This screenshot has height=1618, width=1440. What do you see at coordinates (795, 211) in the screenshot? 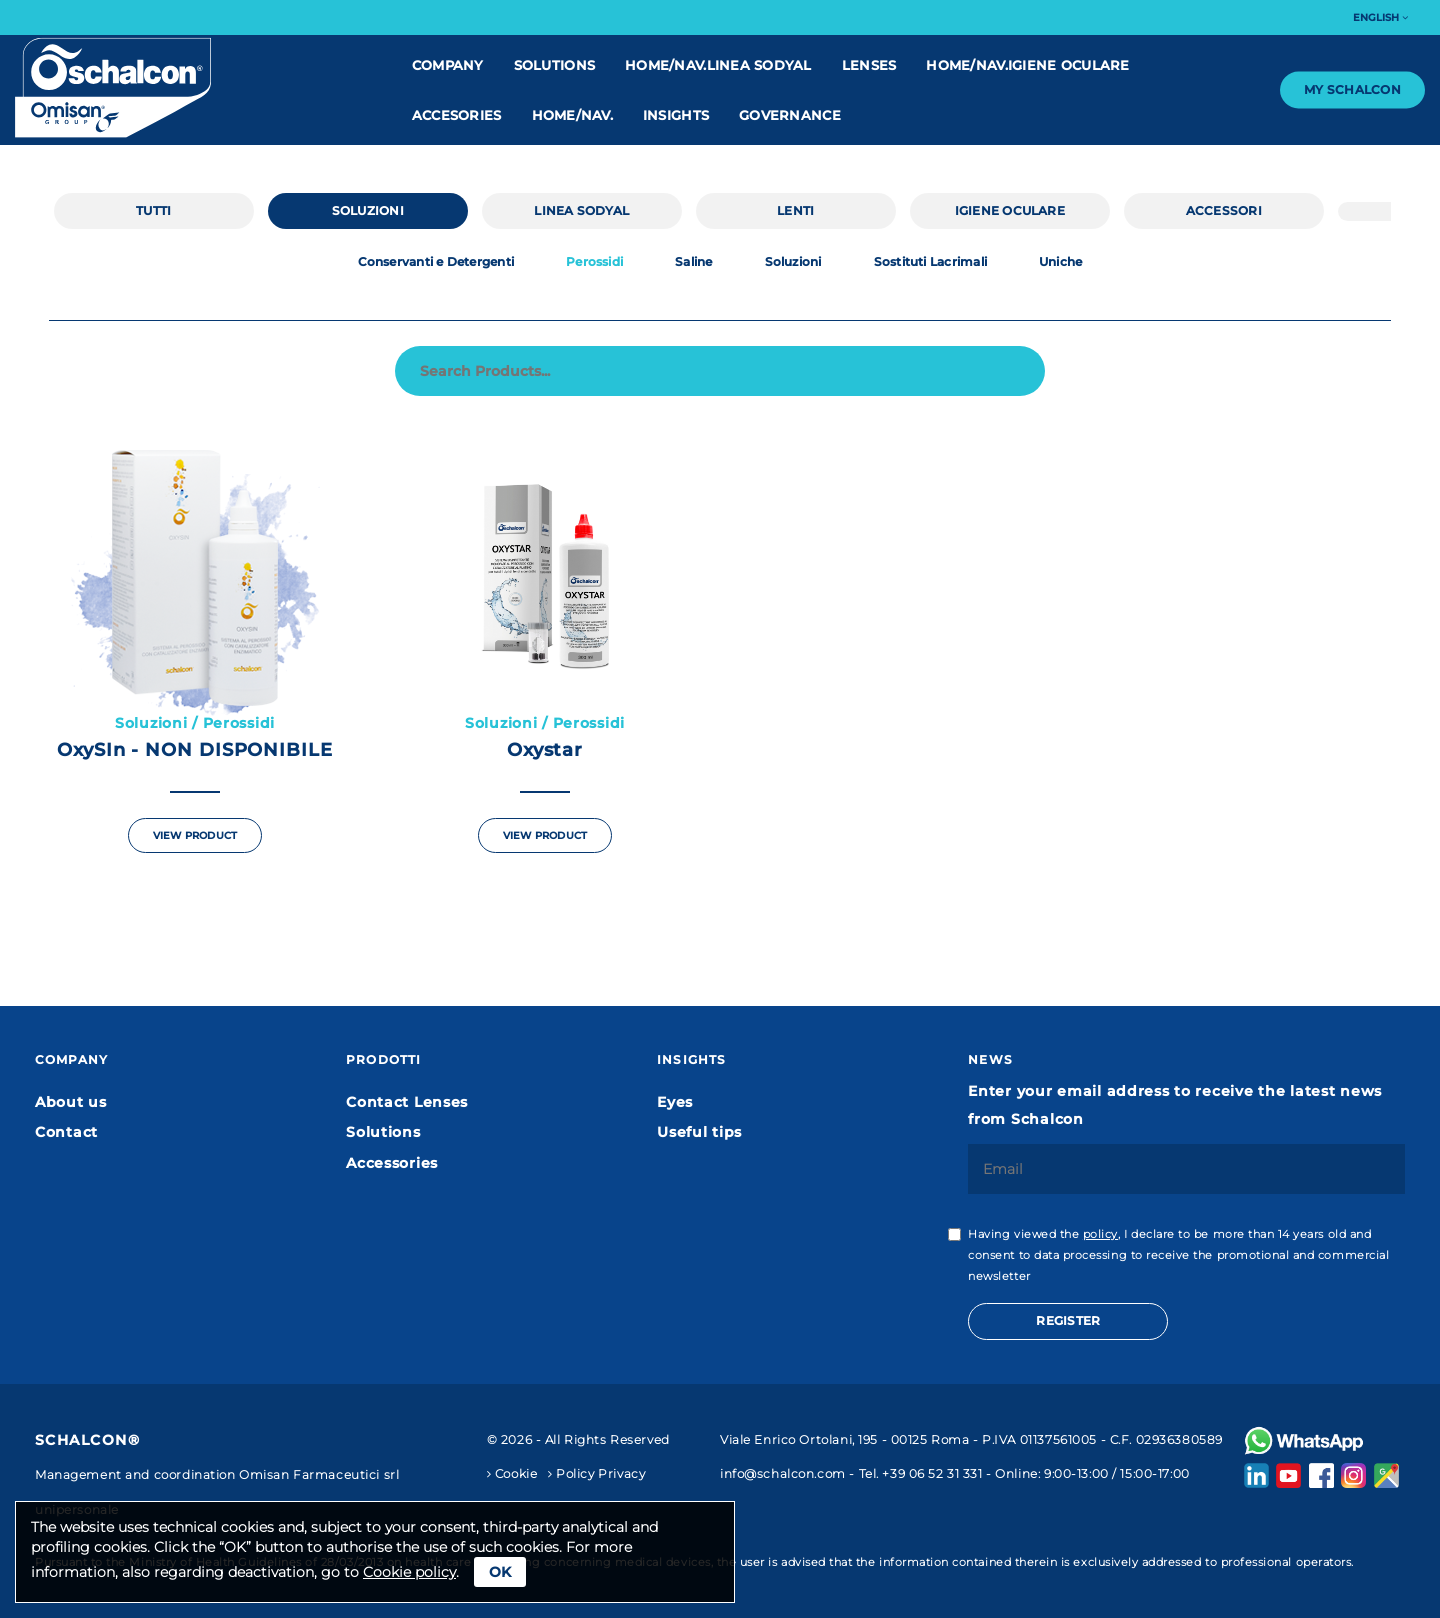
I see `Lenti` at bounding box center [795, 211].